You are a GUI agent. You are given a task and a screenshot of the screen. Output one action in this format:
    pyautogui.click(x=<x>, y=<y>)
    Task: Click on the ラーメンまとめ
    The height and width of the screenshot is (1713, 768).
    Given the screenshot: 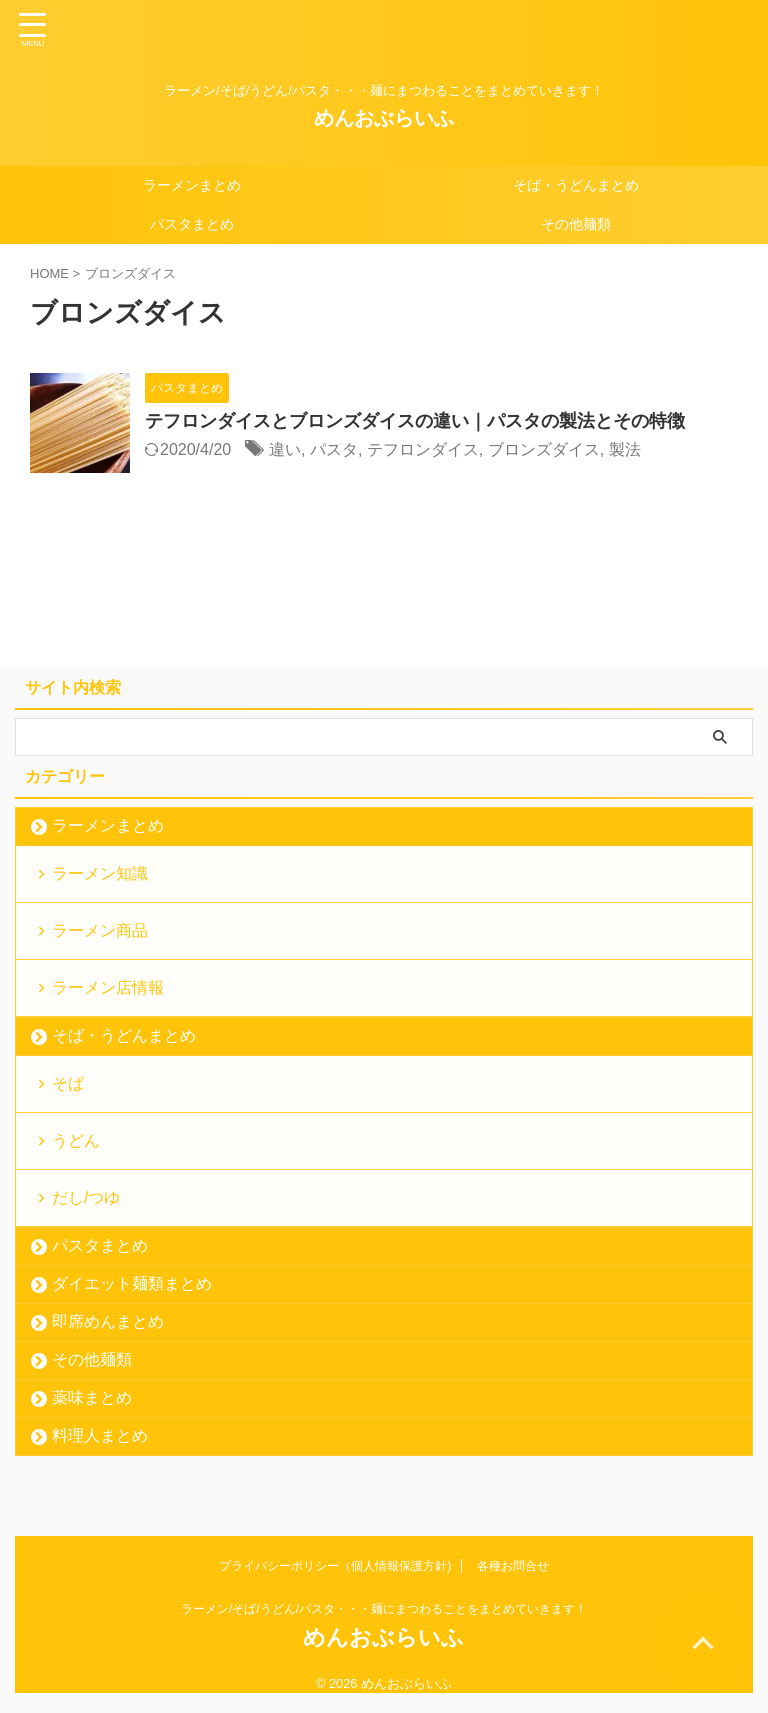 What is the action you would take?
    pyautogui.click(x=192, y=185)
    